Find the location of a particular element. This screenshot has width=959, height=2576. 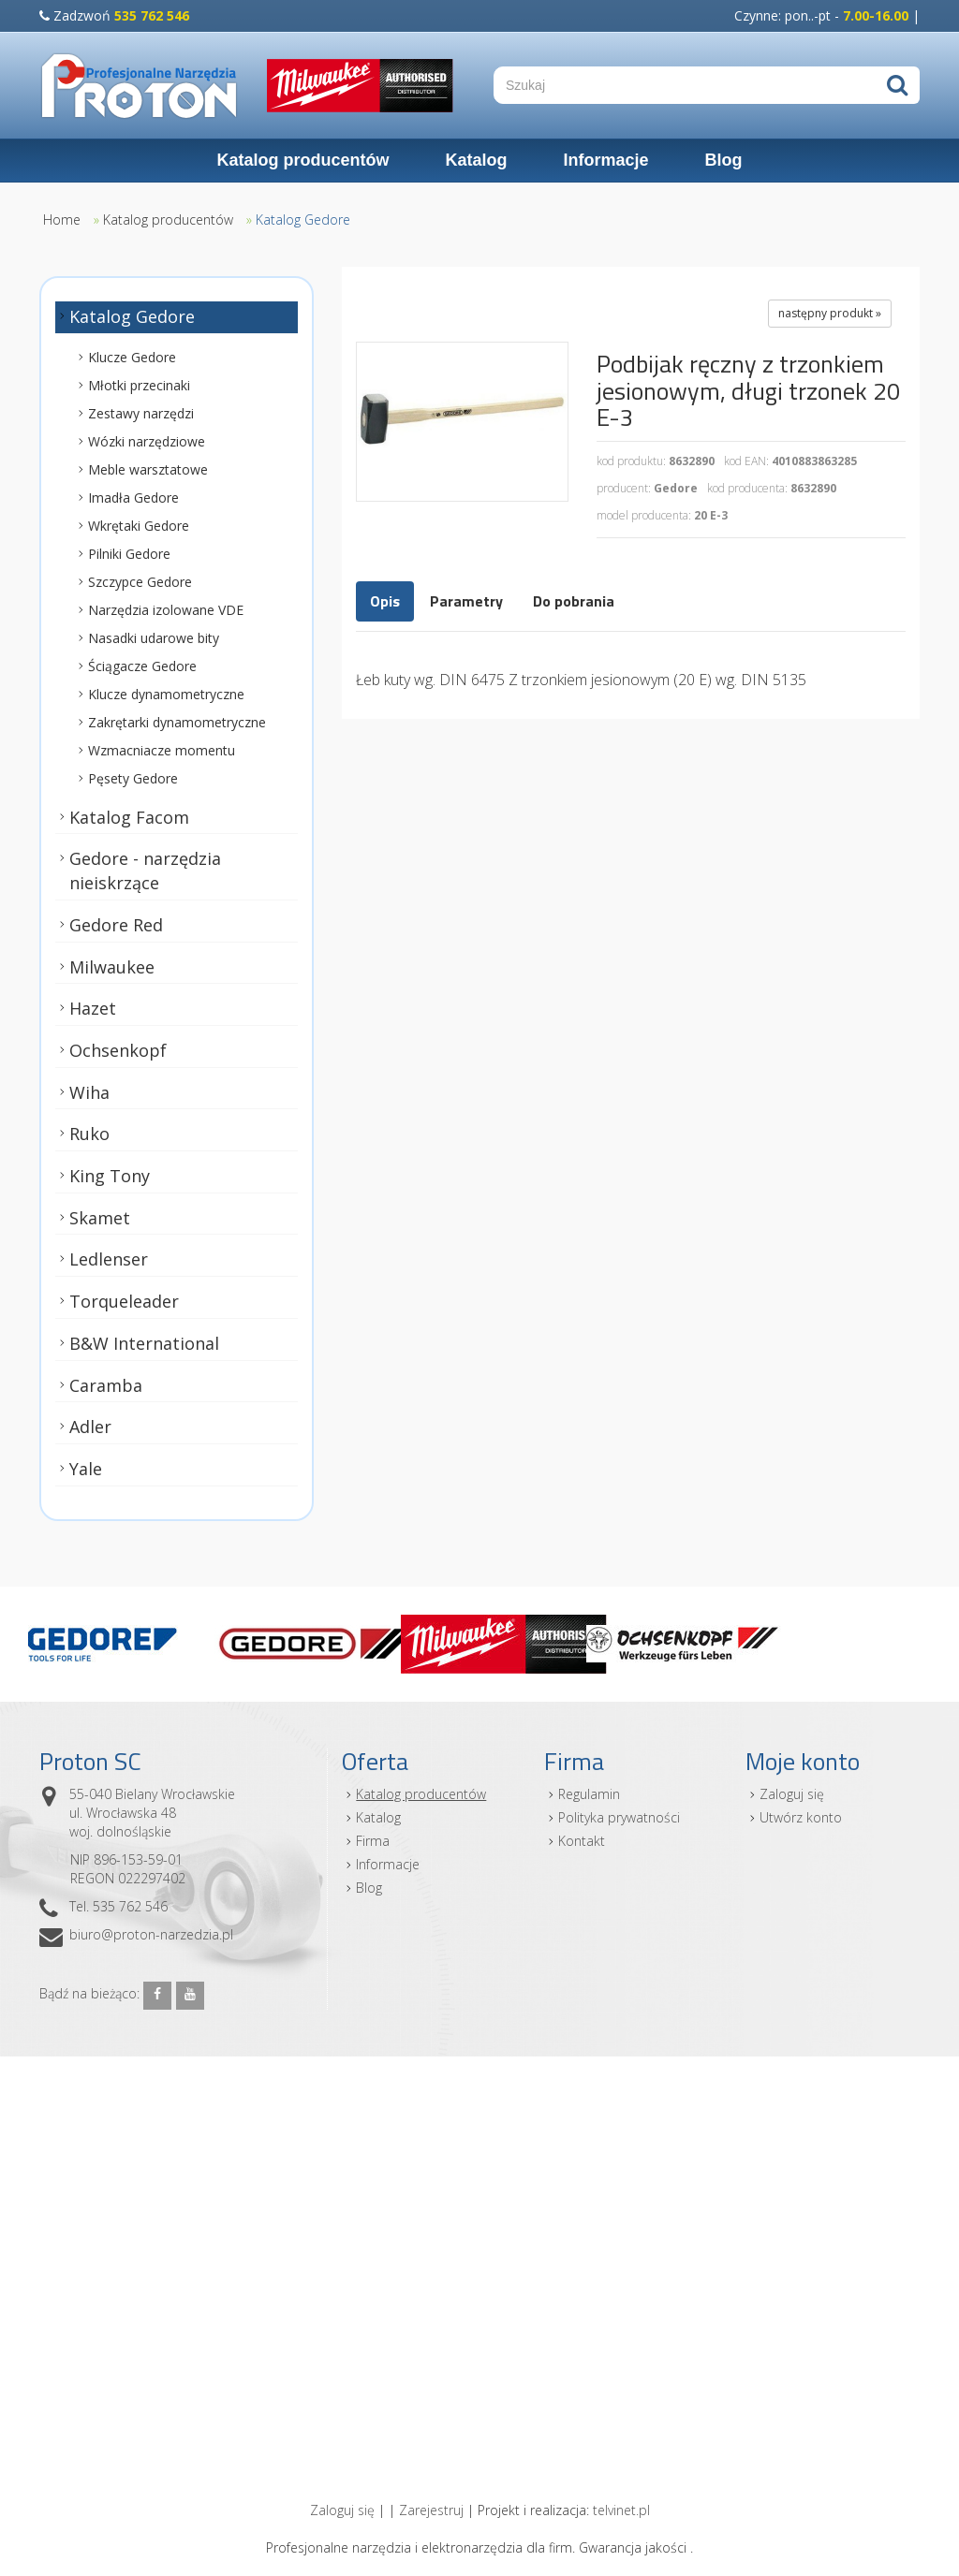

Caramba is located at coordinates (105, 1385).